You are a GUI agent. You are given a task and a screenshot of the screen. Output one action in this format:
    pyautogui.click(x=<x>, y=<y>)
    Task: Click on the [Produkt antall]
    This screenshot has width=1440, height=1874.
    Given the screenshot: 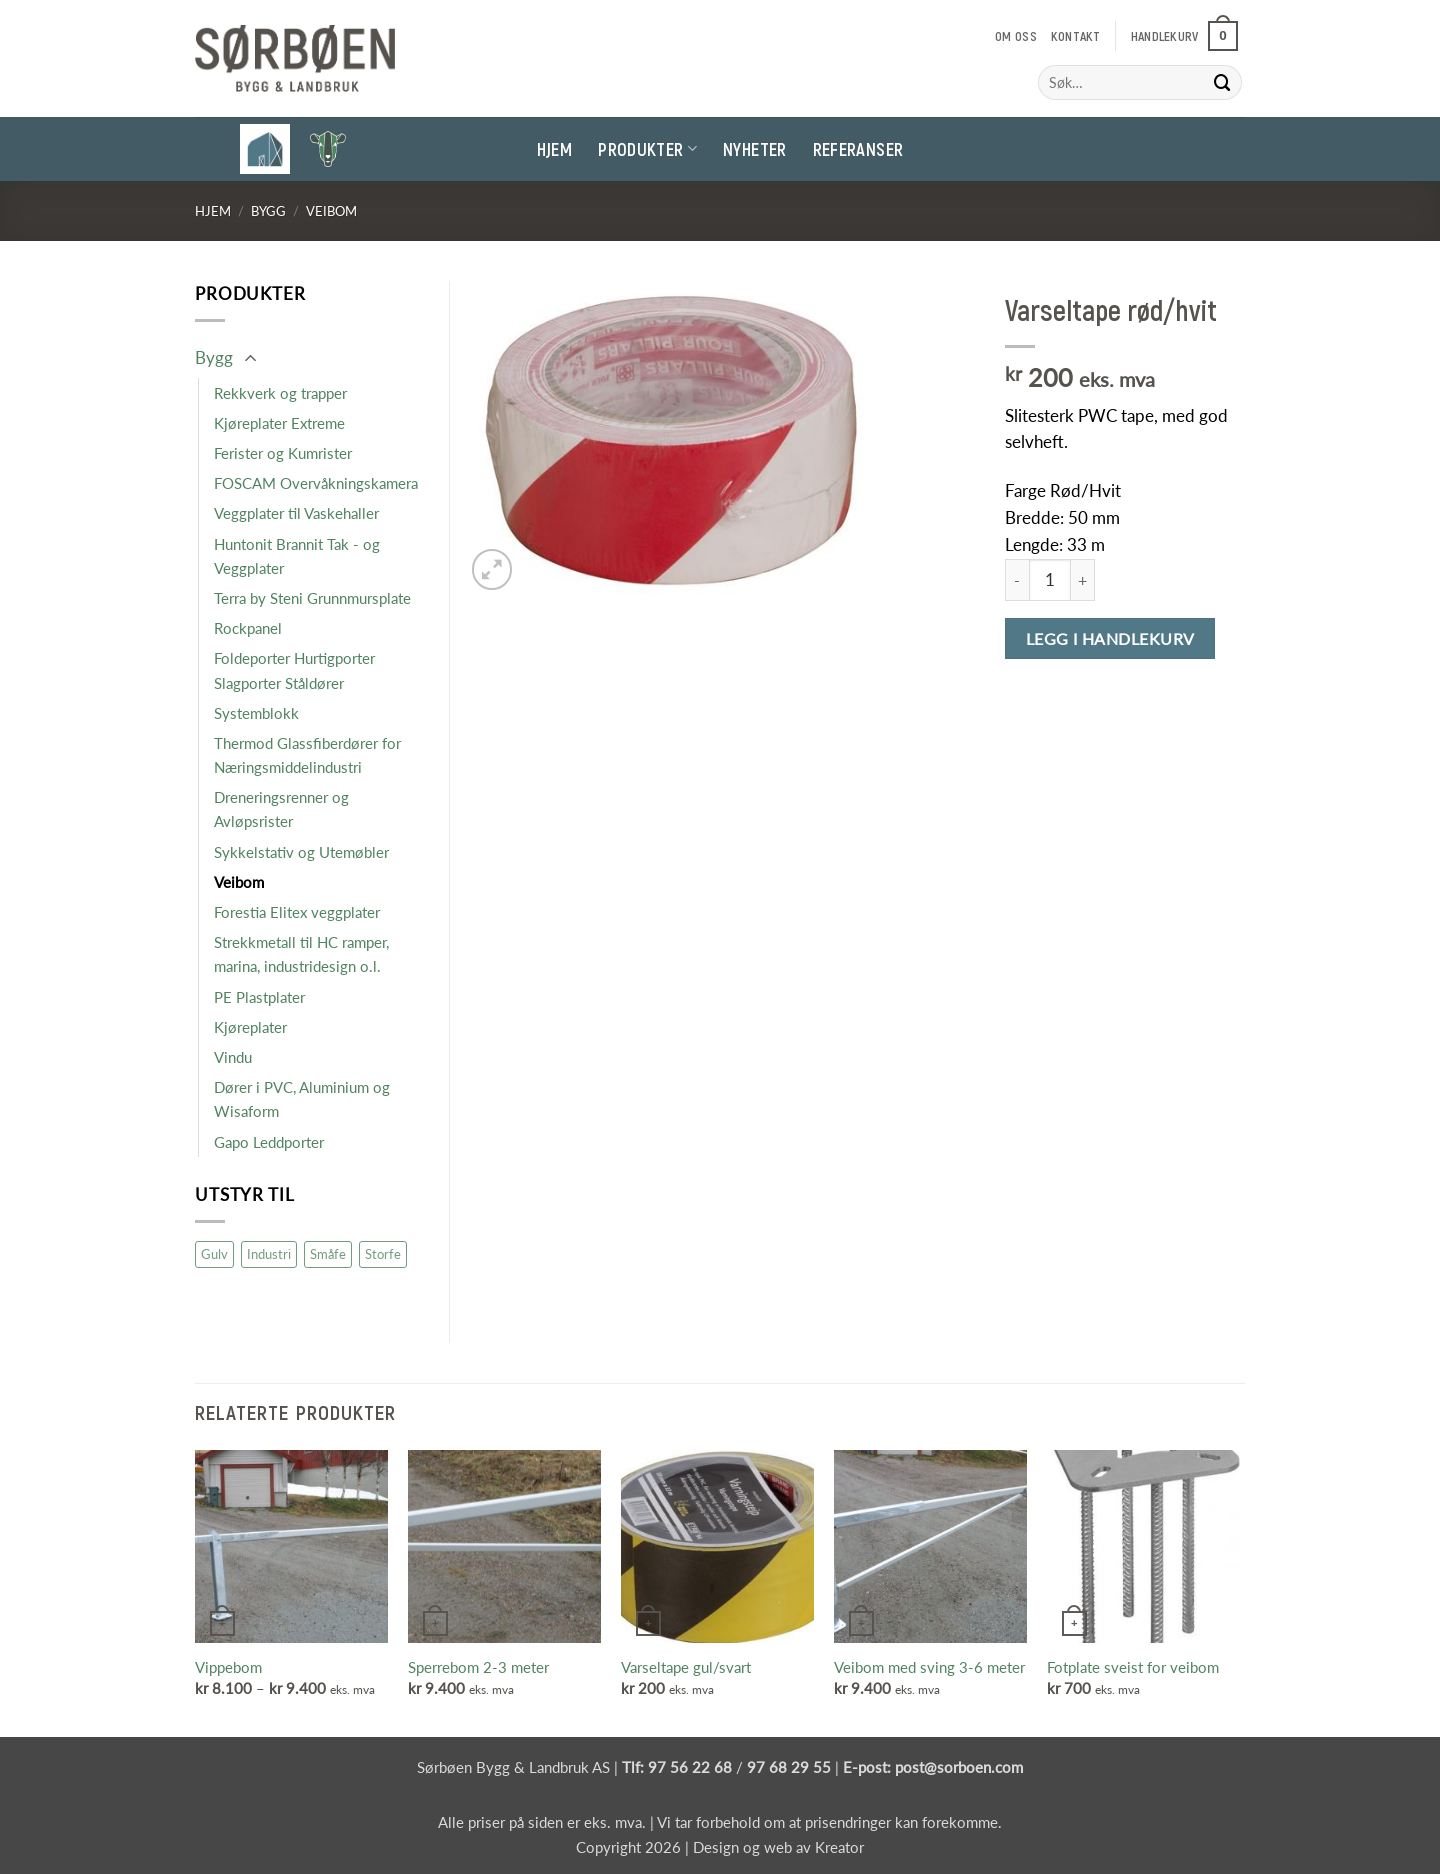 What is the action you would take?
    pyautogui.click(x=1050, y=580)
    